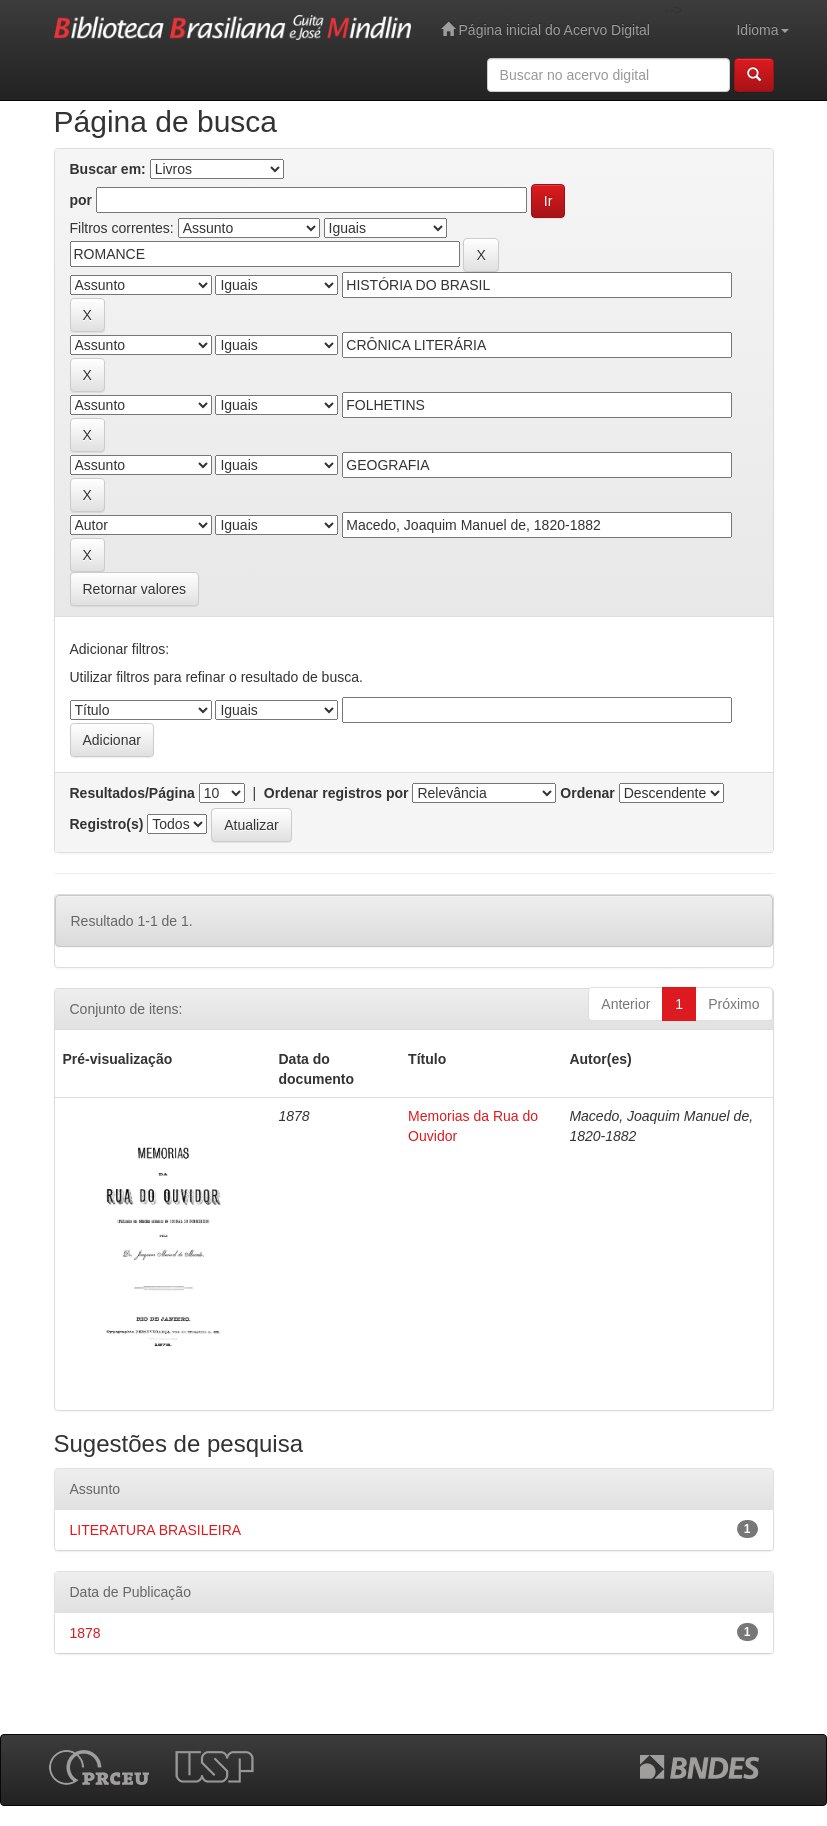 The height and width of the screenshot is (1826, 827). I want to click on LITERATURA BRASILEIRA, so click(156, 1530).